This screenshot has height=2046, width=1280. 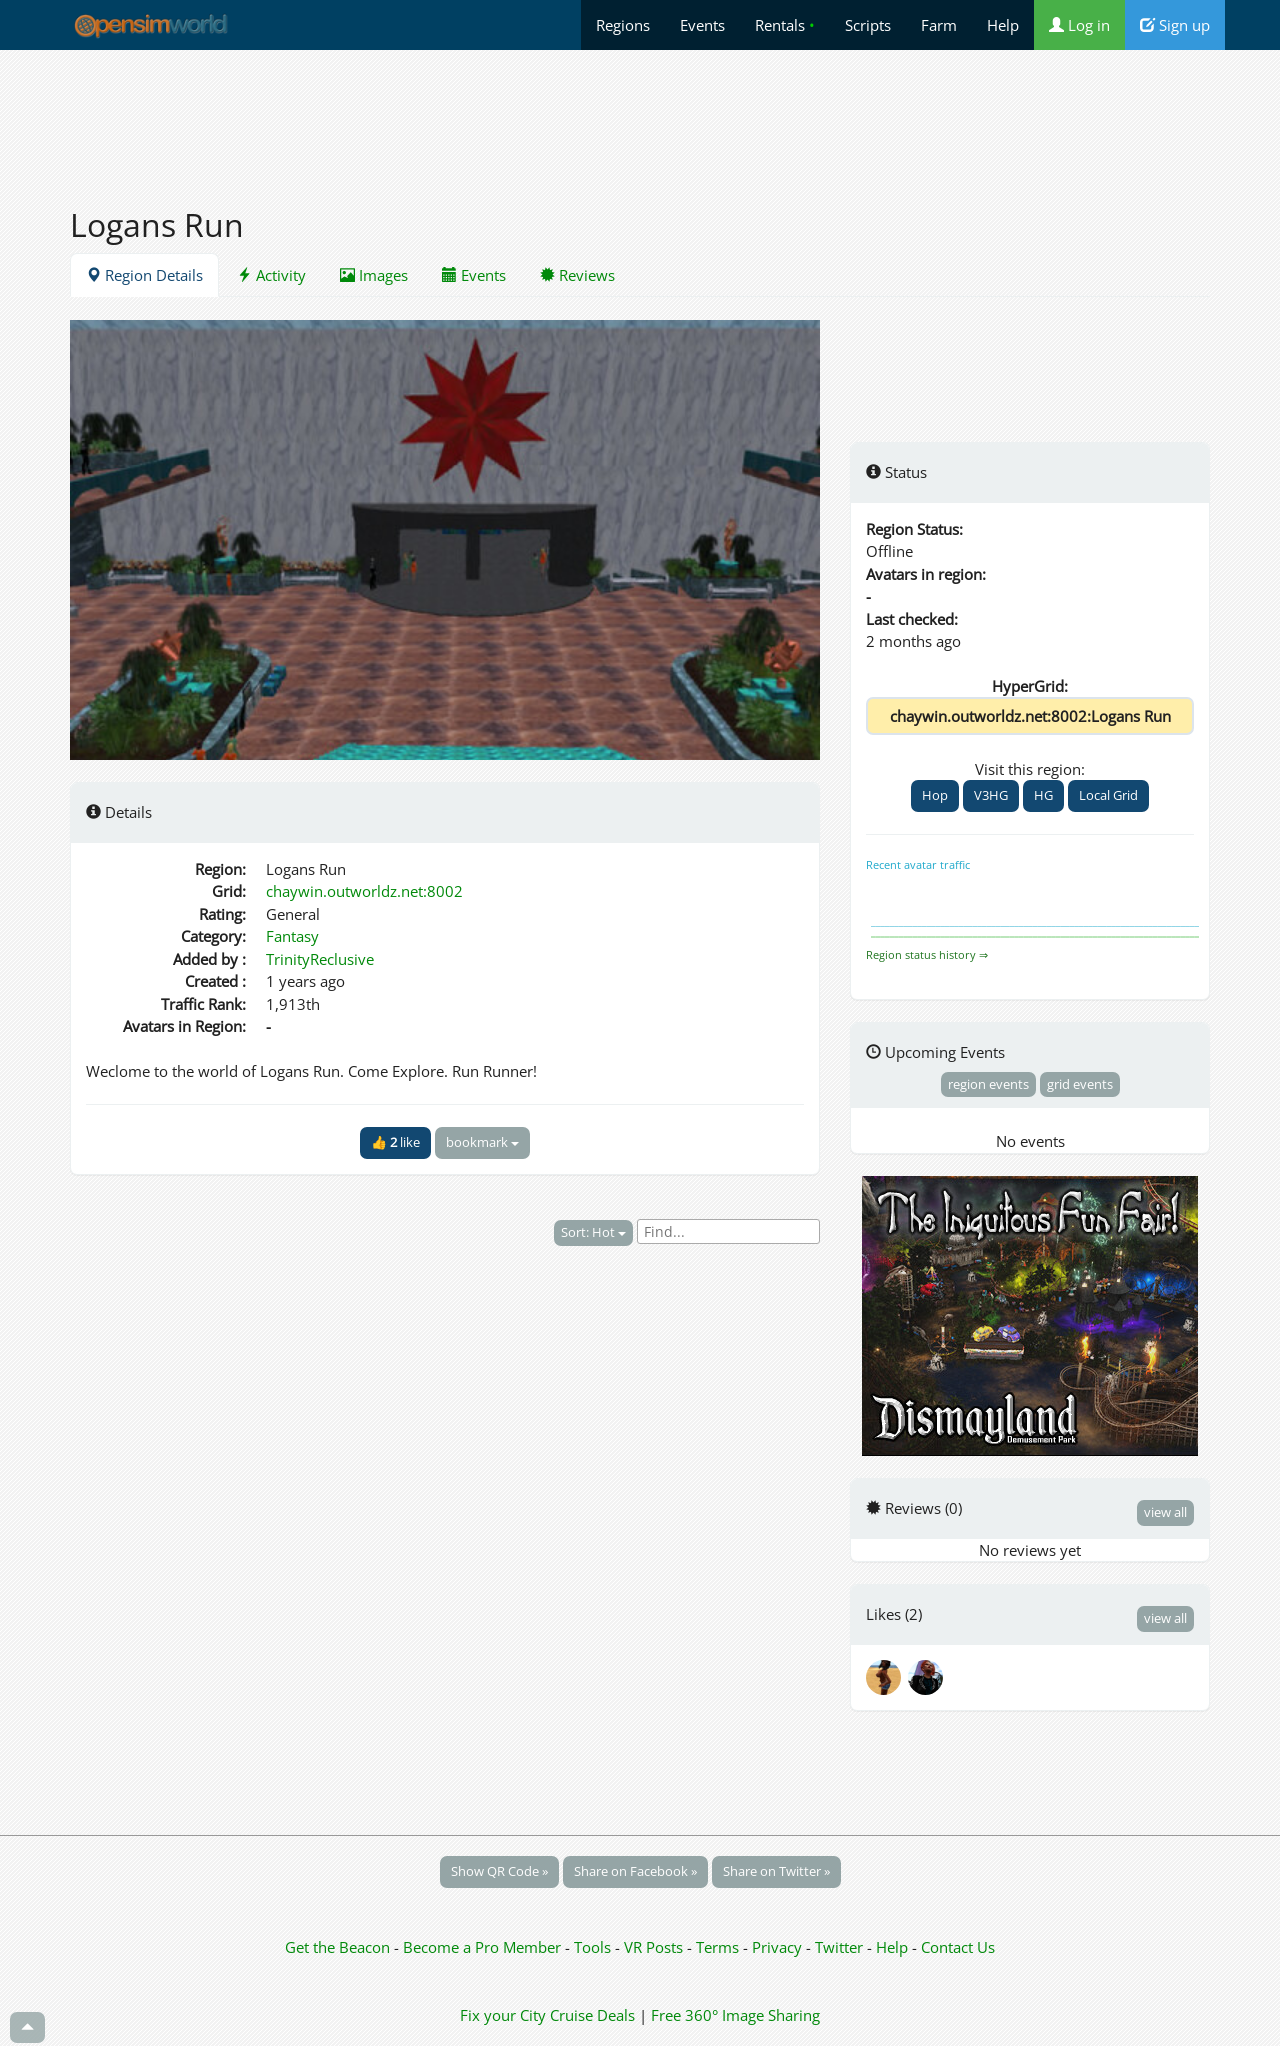 What do you see at coordinates (776, 1871) in the screenshot?
I see `Share on Twitter »` at bounding box center [776, 1871].